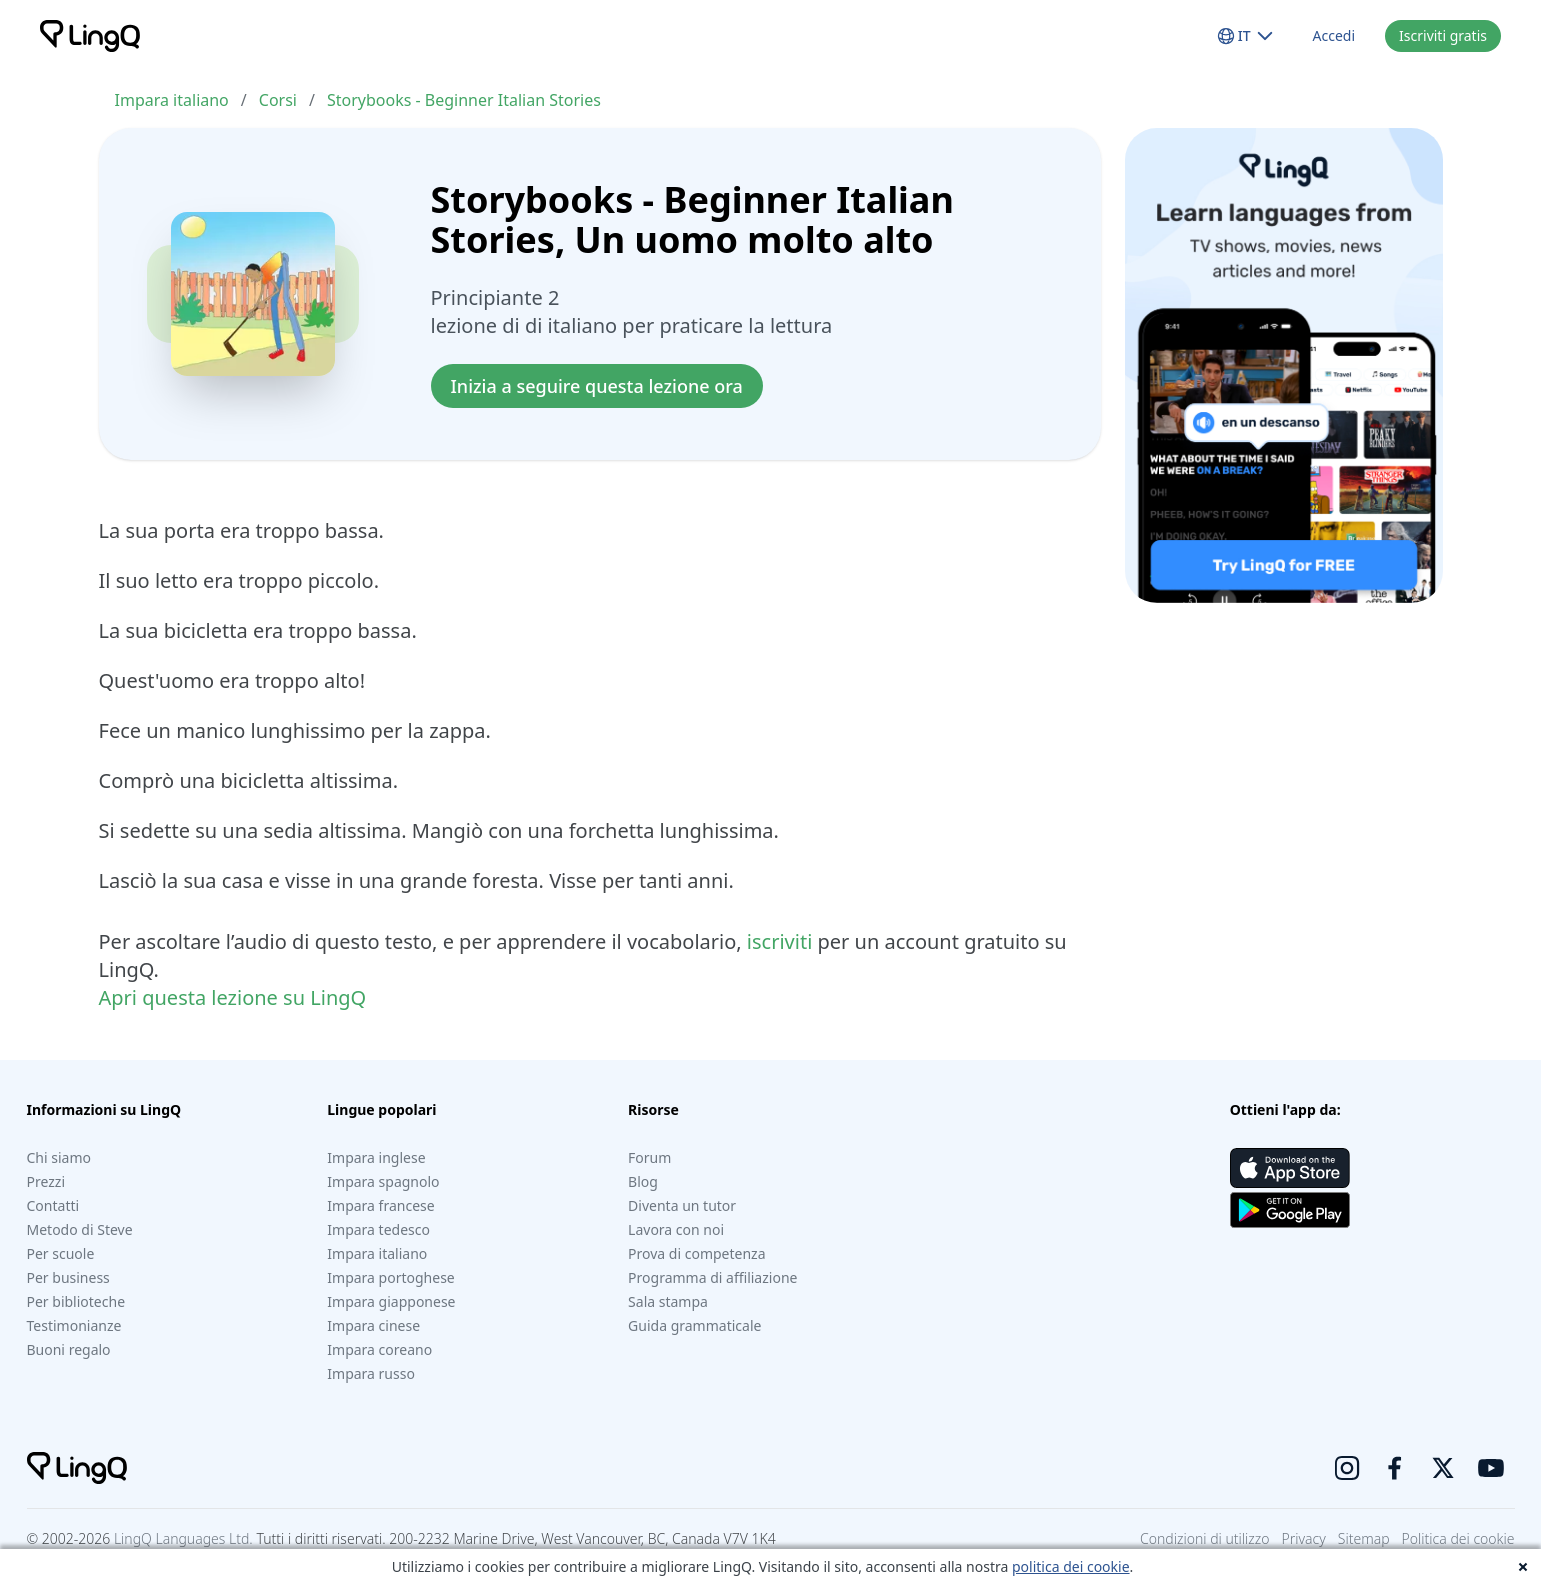  Describe the element at coordinates (390, 1277) in the screenshot. I see `Impara portoghese` at that location.